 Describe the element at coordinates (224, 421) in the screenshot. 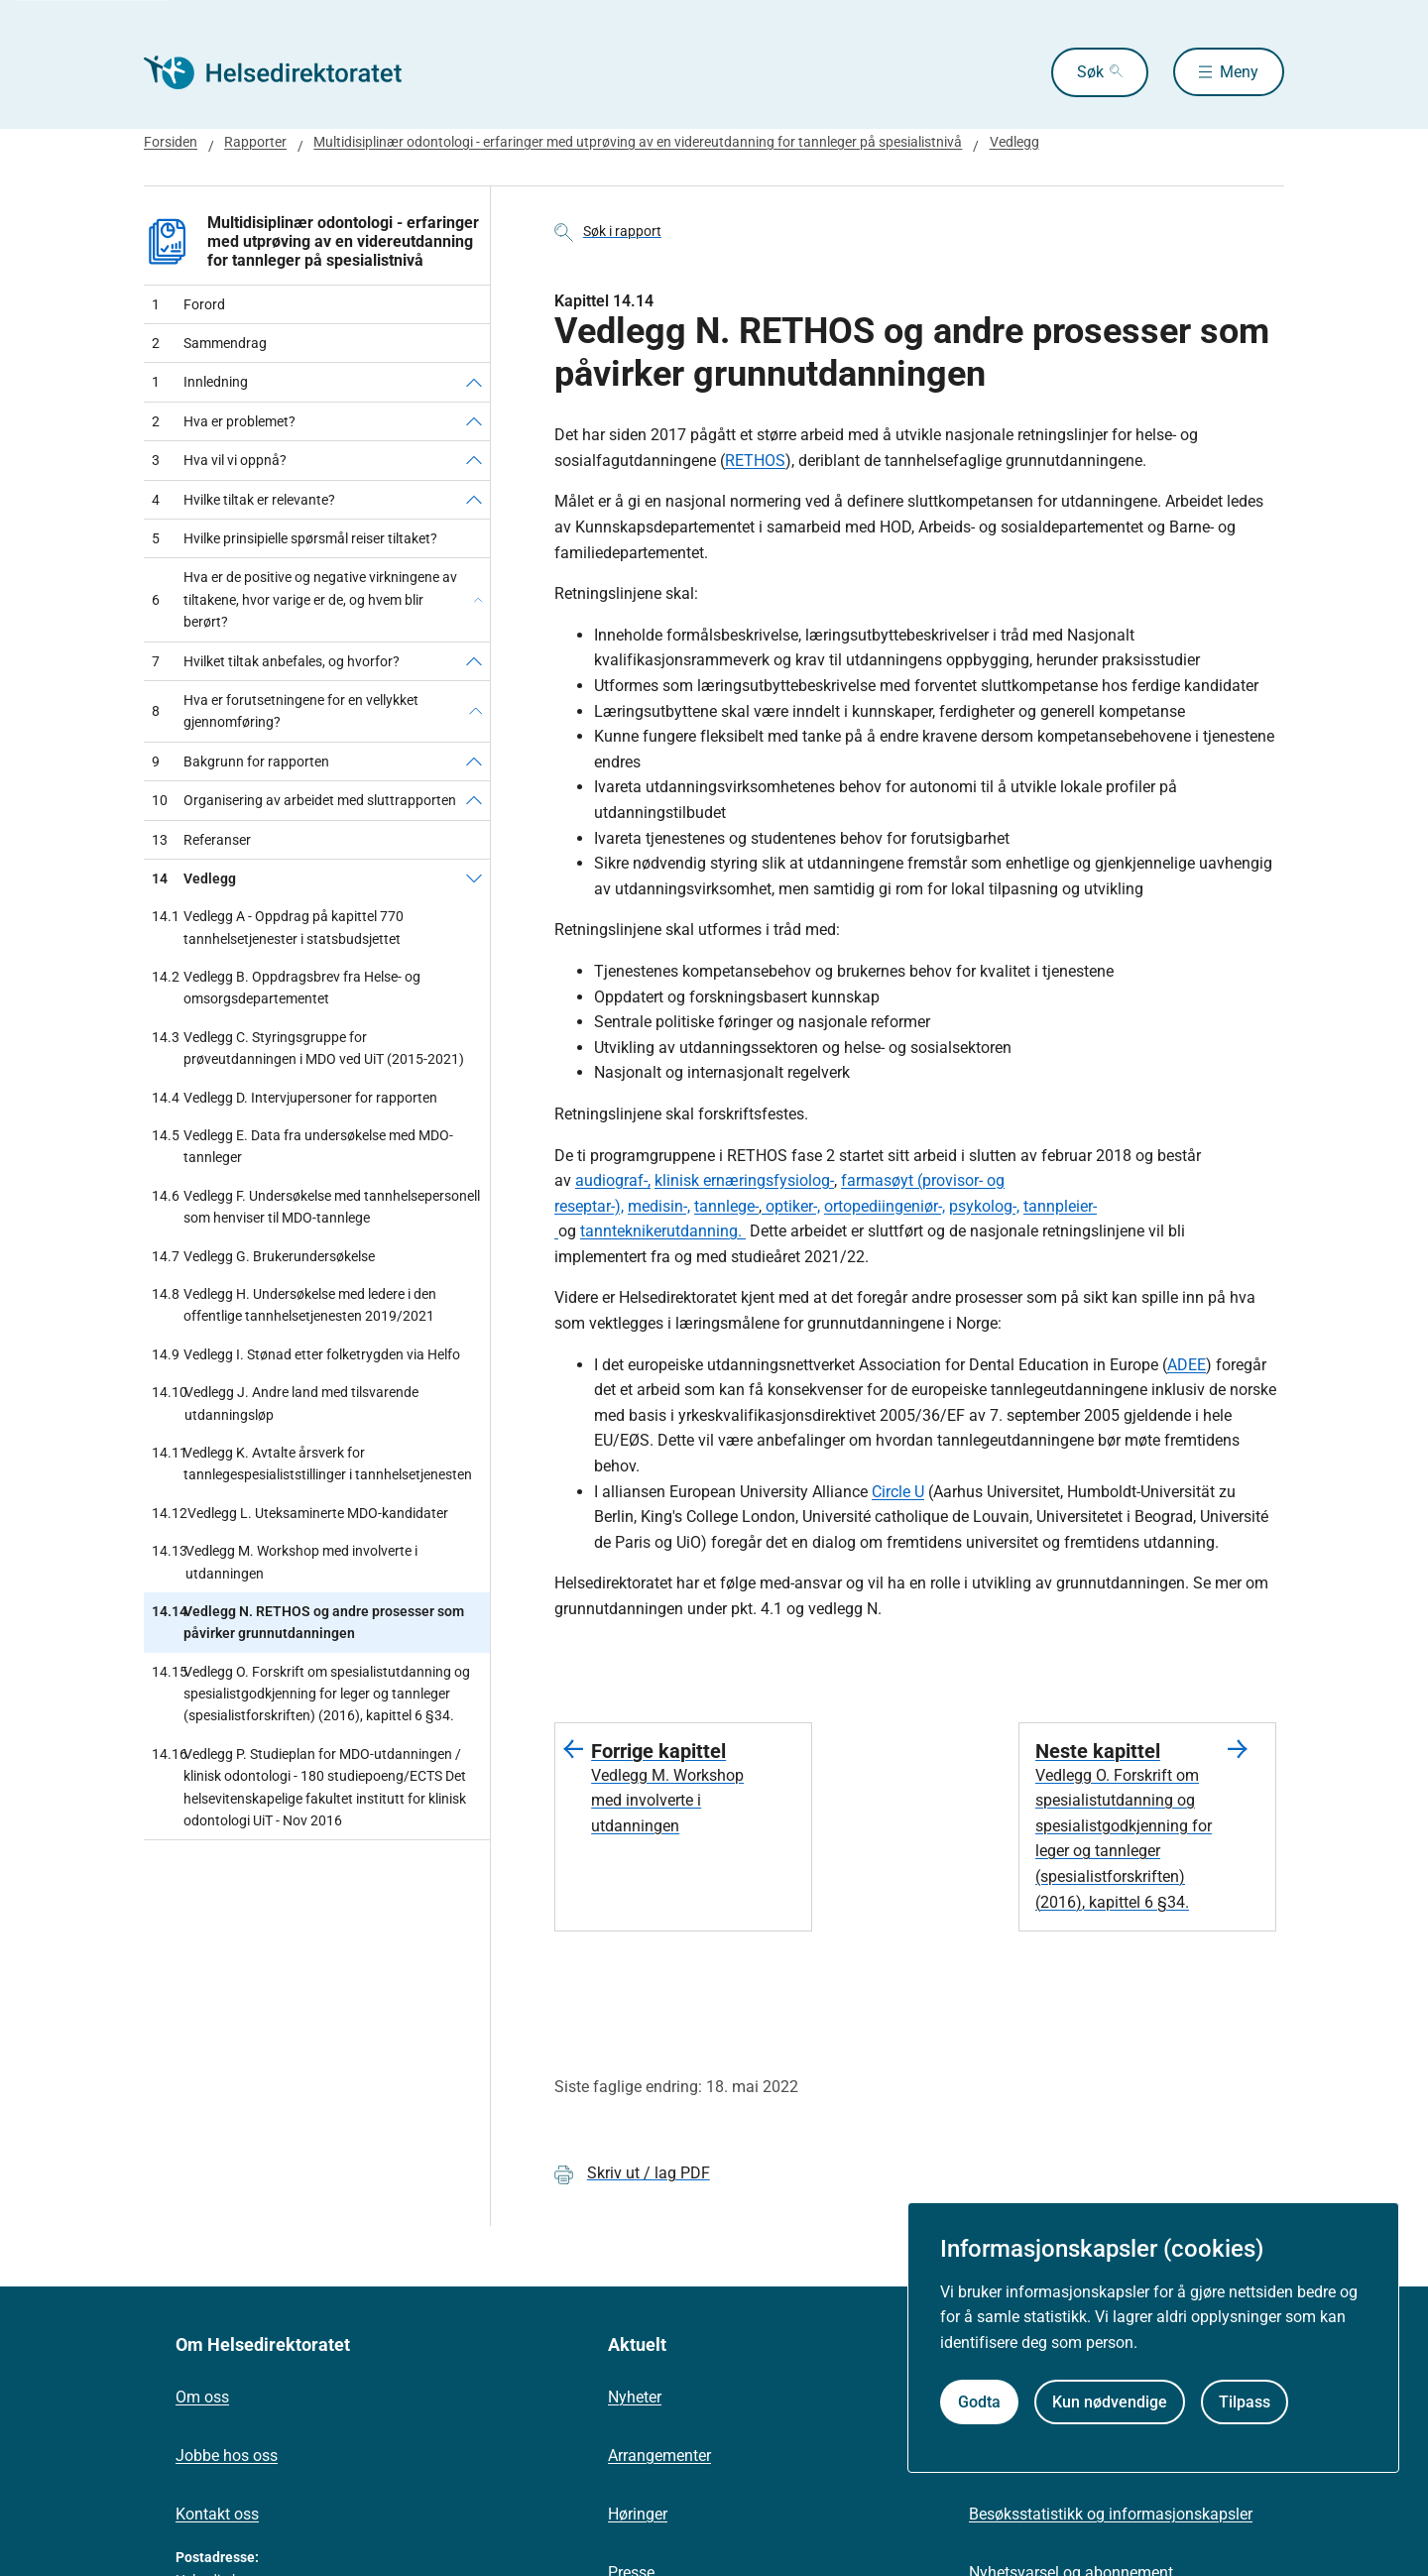

I see `Hva er problemet?` at that location.